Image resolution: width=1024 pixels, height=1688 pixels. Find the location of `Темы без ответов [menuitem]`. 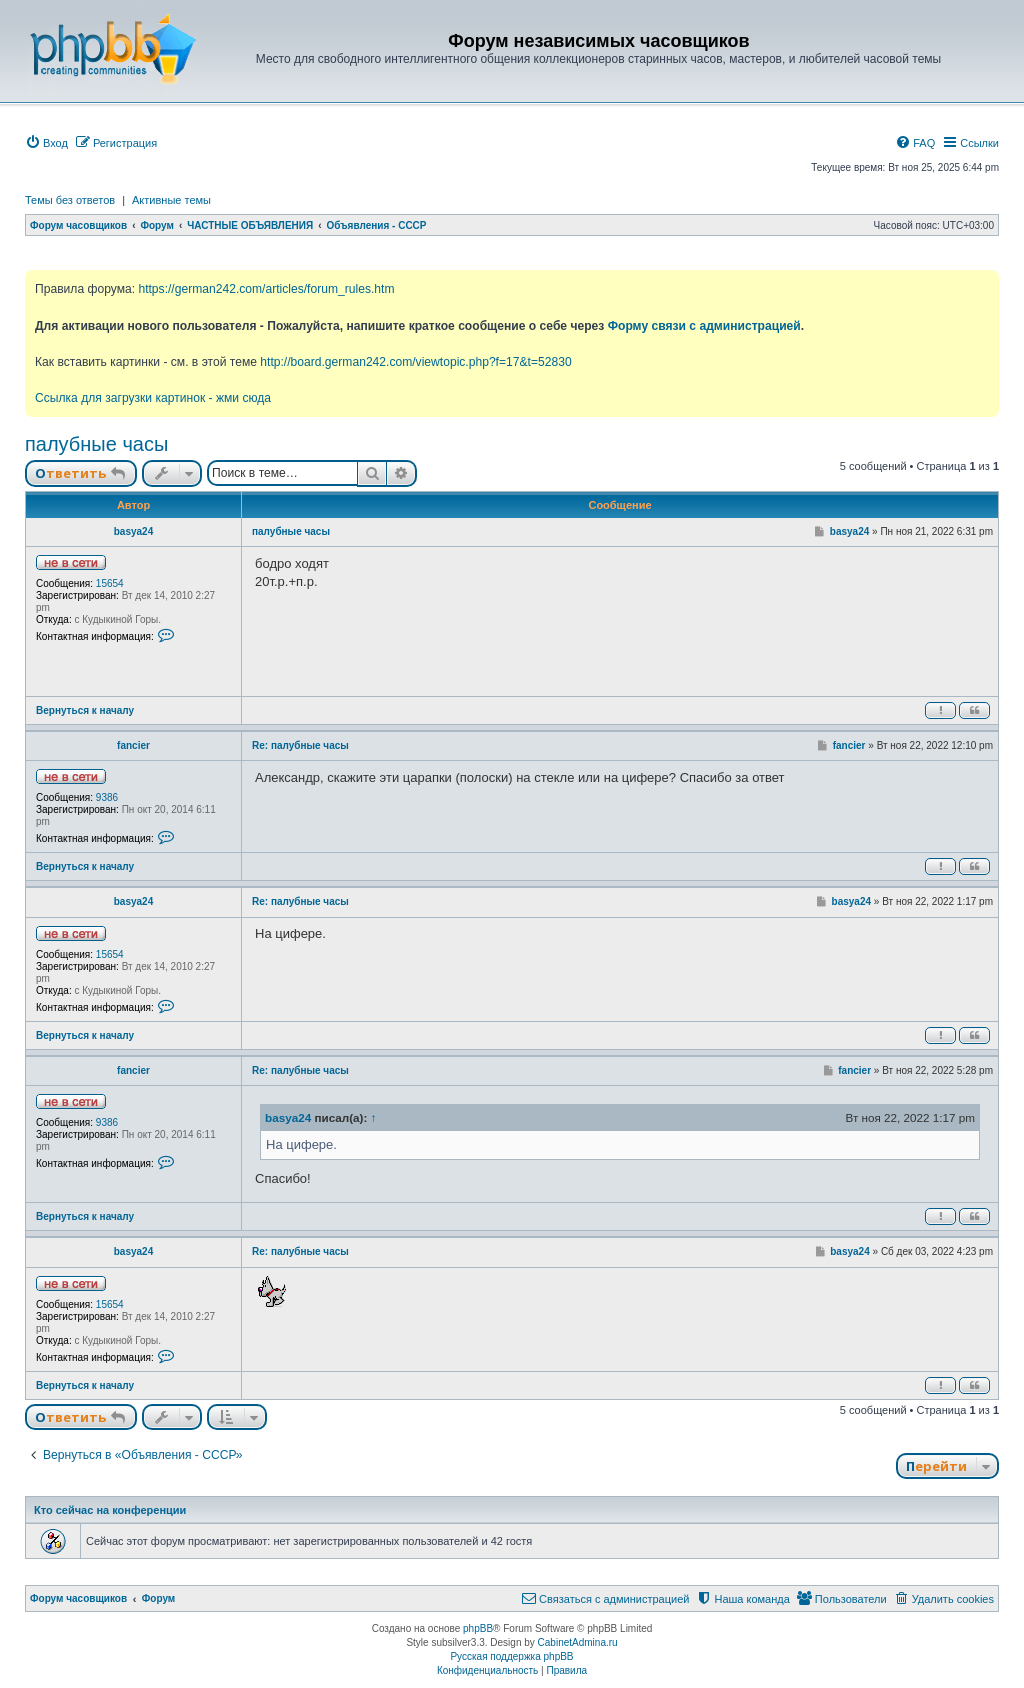

Темы без ответов [menuitem] is located at coordinates (70, 200).